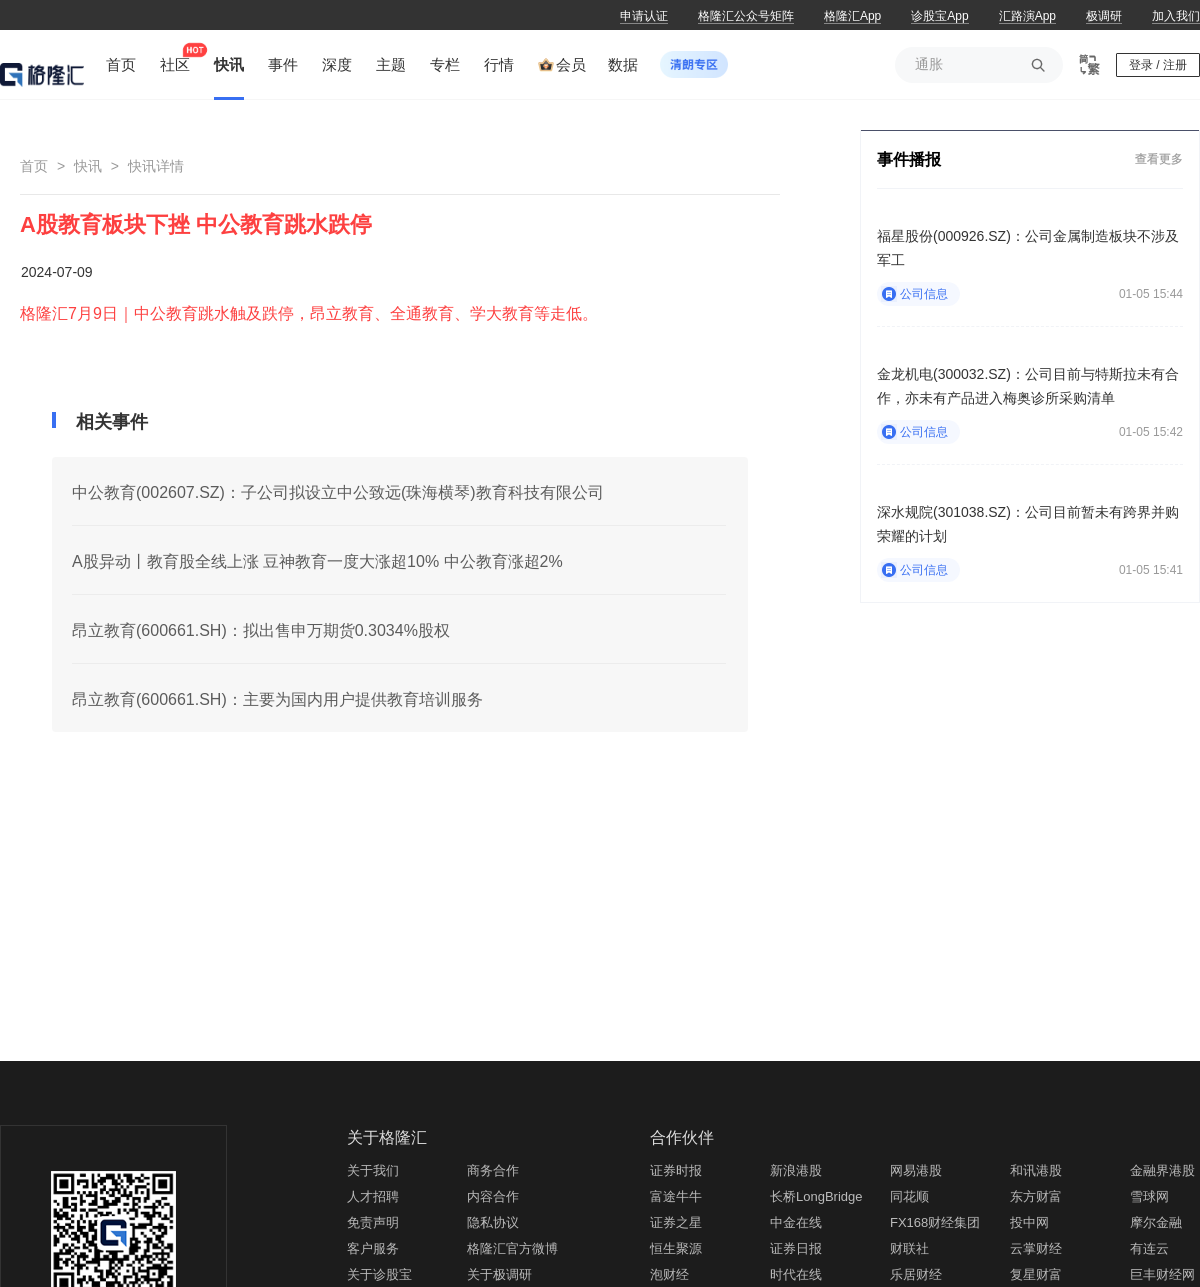 The width and height of the screenshot is (1200, 1287). I want to click on 富途牛牛, so click(676, 1196).